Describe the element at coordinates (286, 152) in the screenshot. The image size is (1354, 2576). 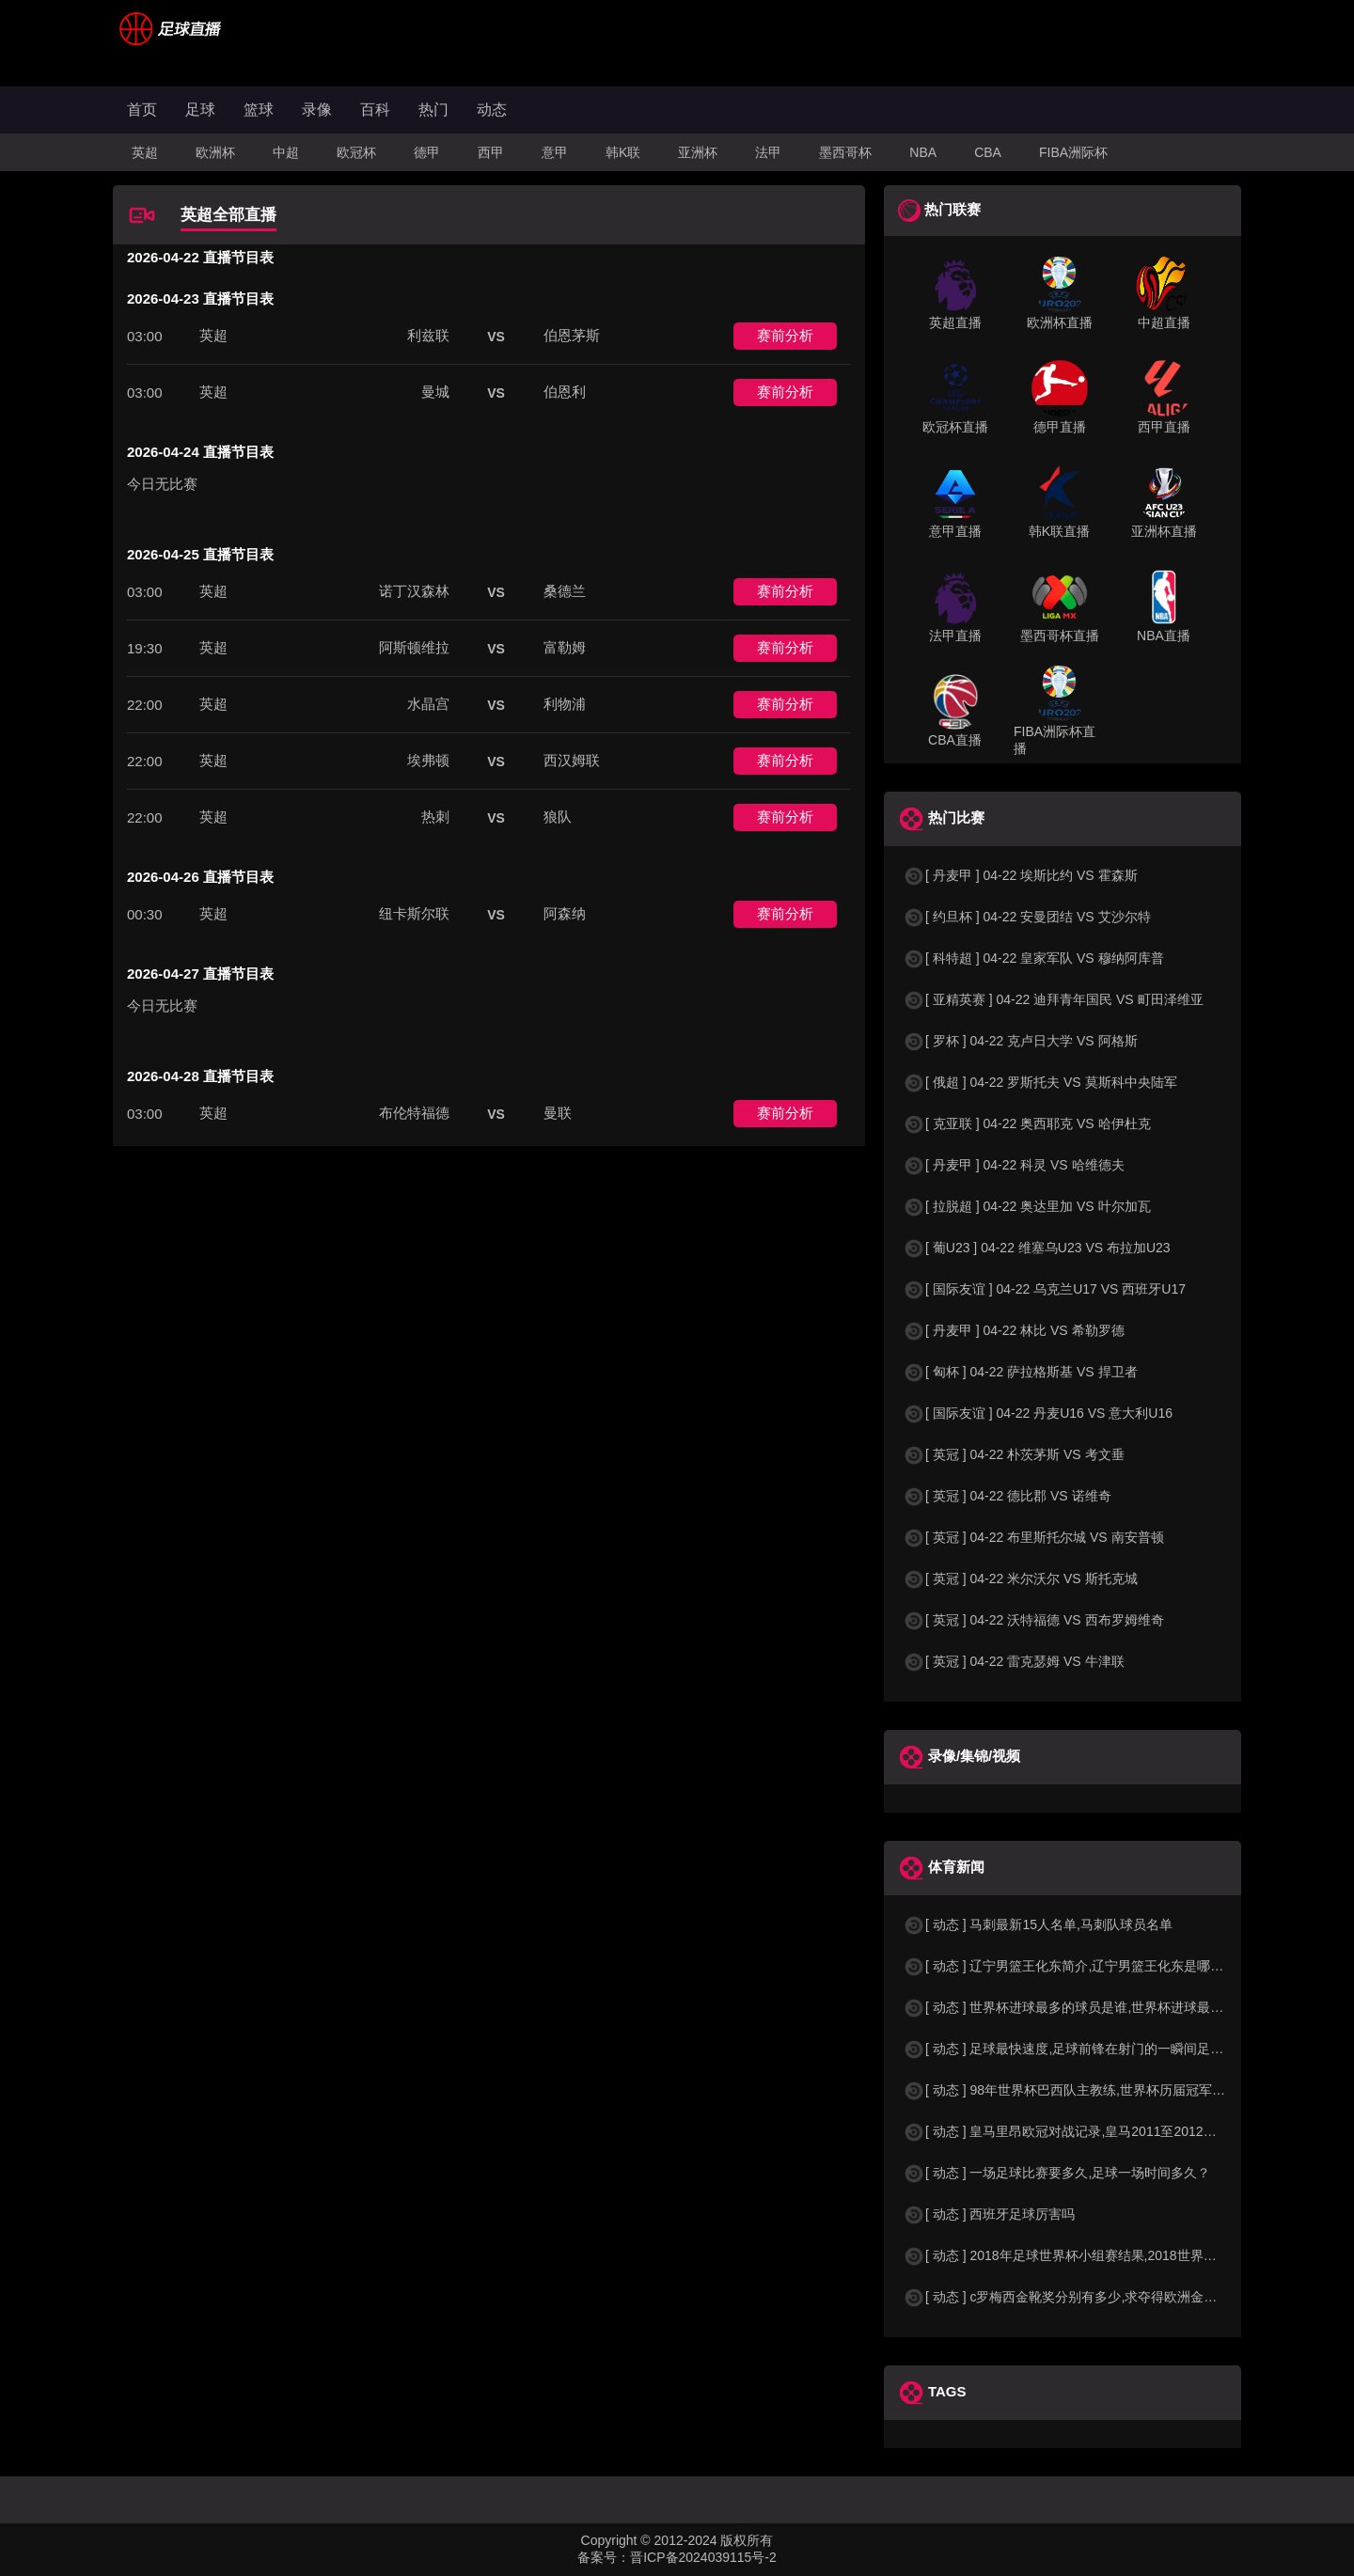
I see `中超` at that location.